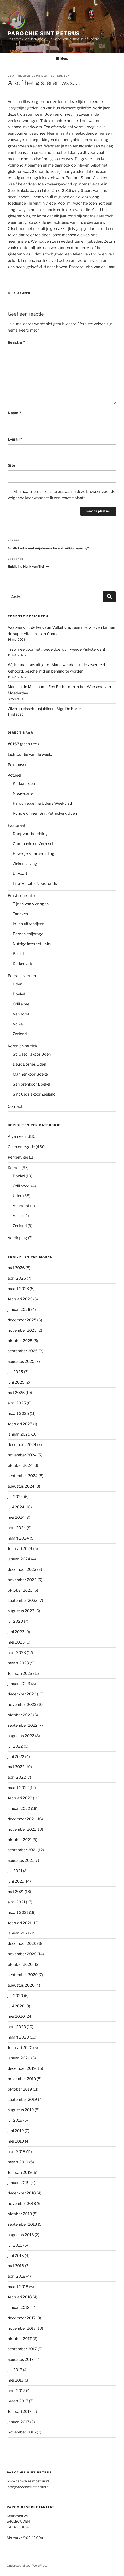 The image size is (124, 2576). I want to click on november 2016, so click(22, 2432).